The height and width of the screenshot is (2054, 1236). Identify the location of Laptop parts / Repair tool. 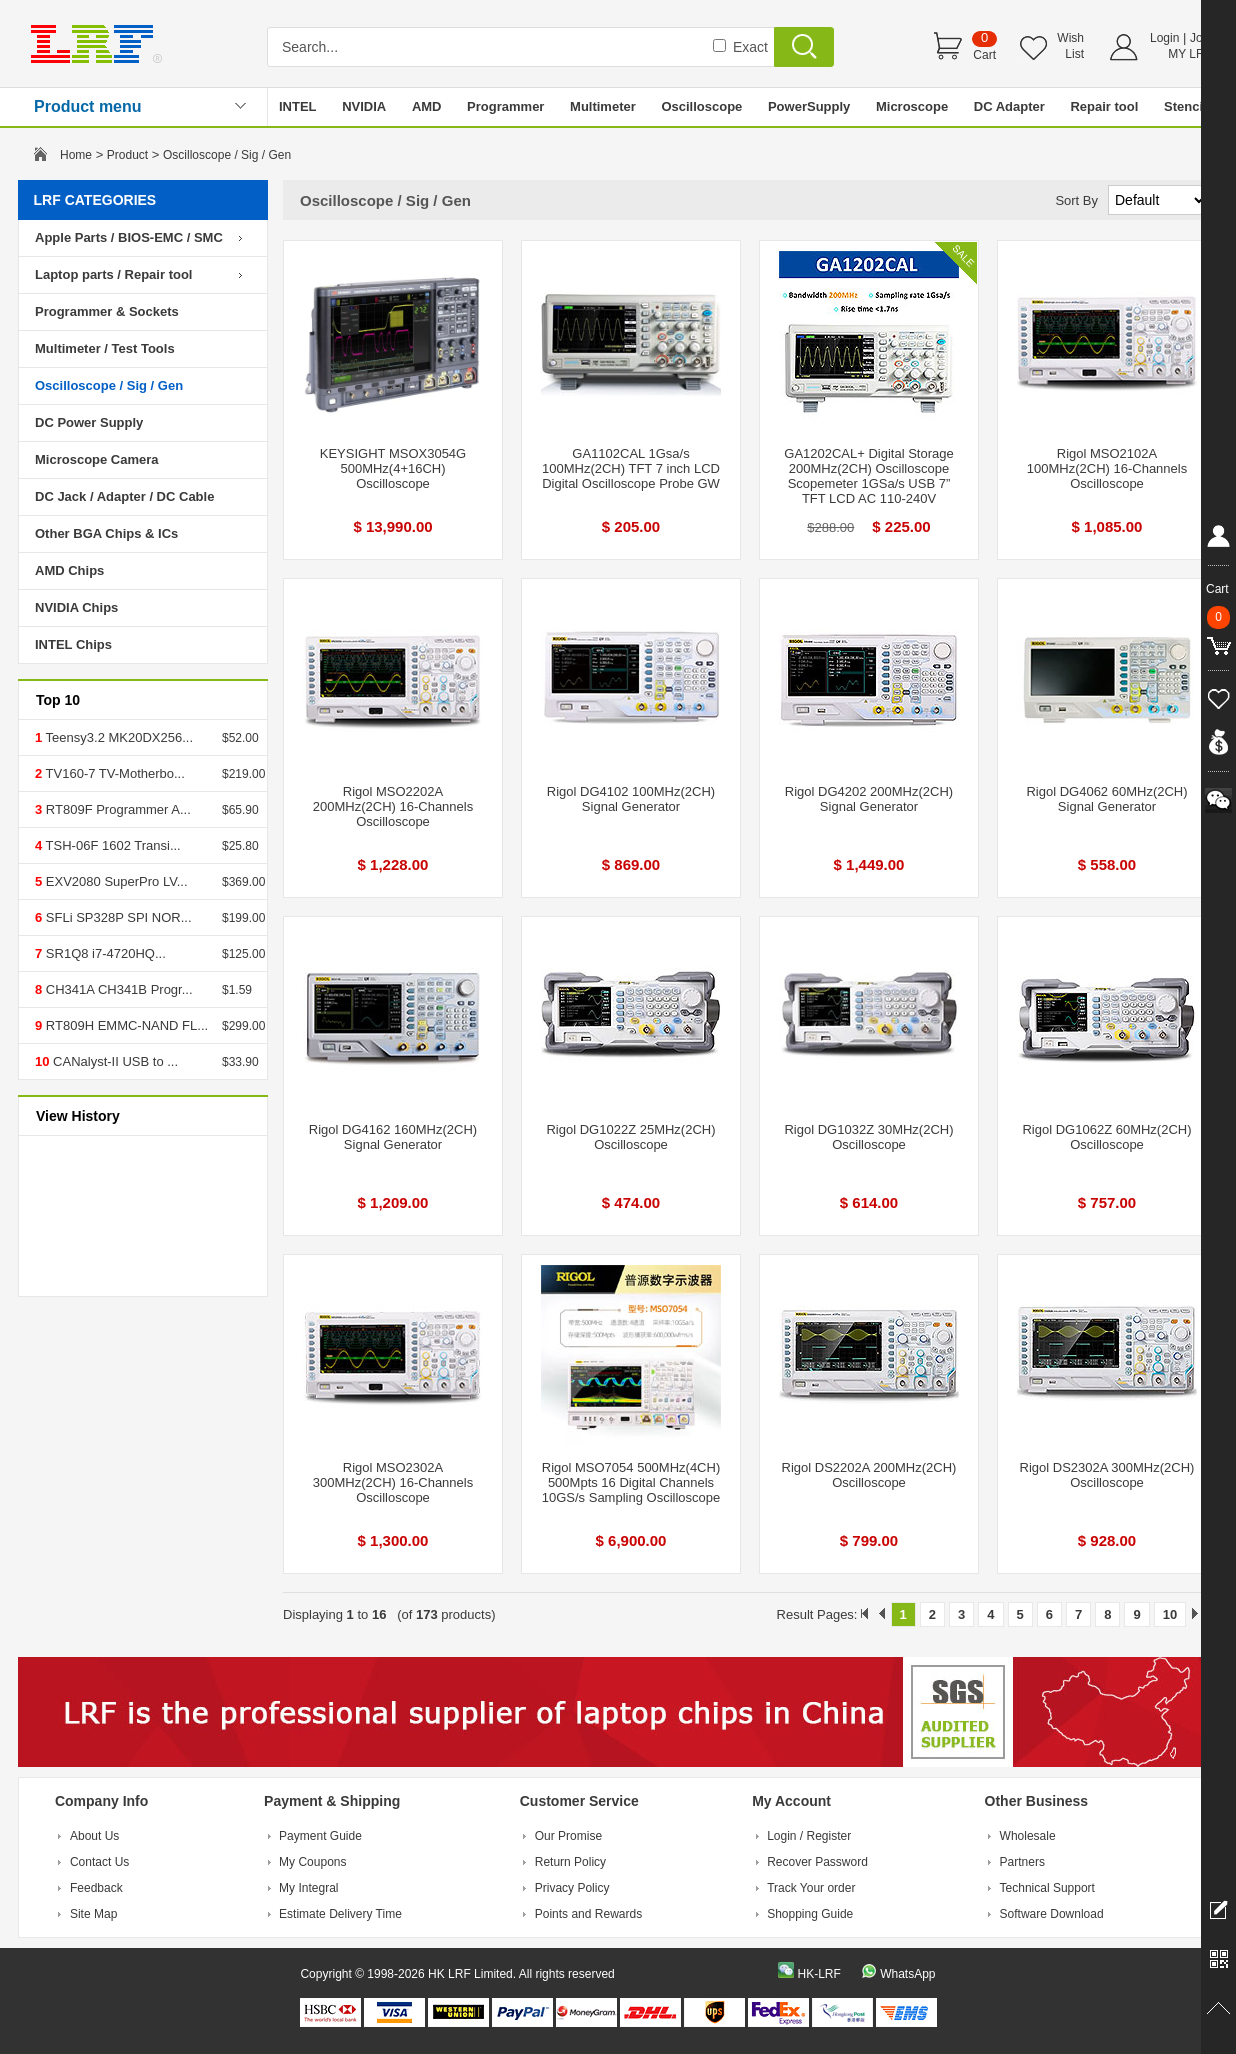
(113, 274).